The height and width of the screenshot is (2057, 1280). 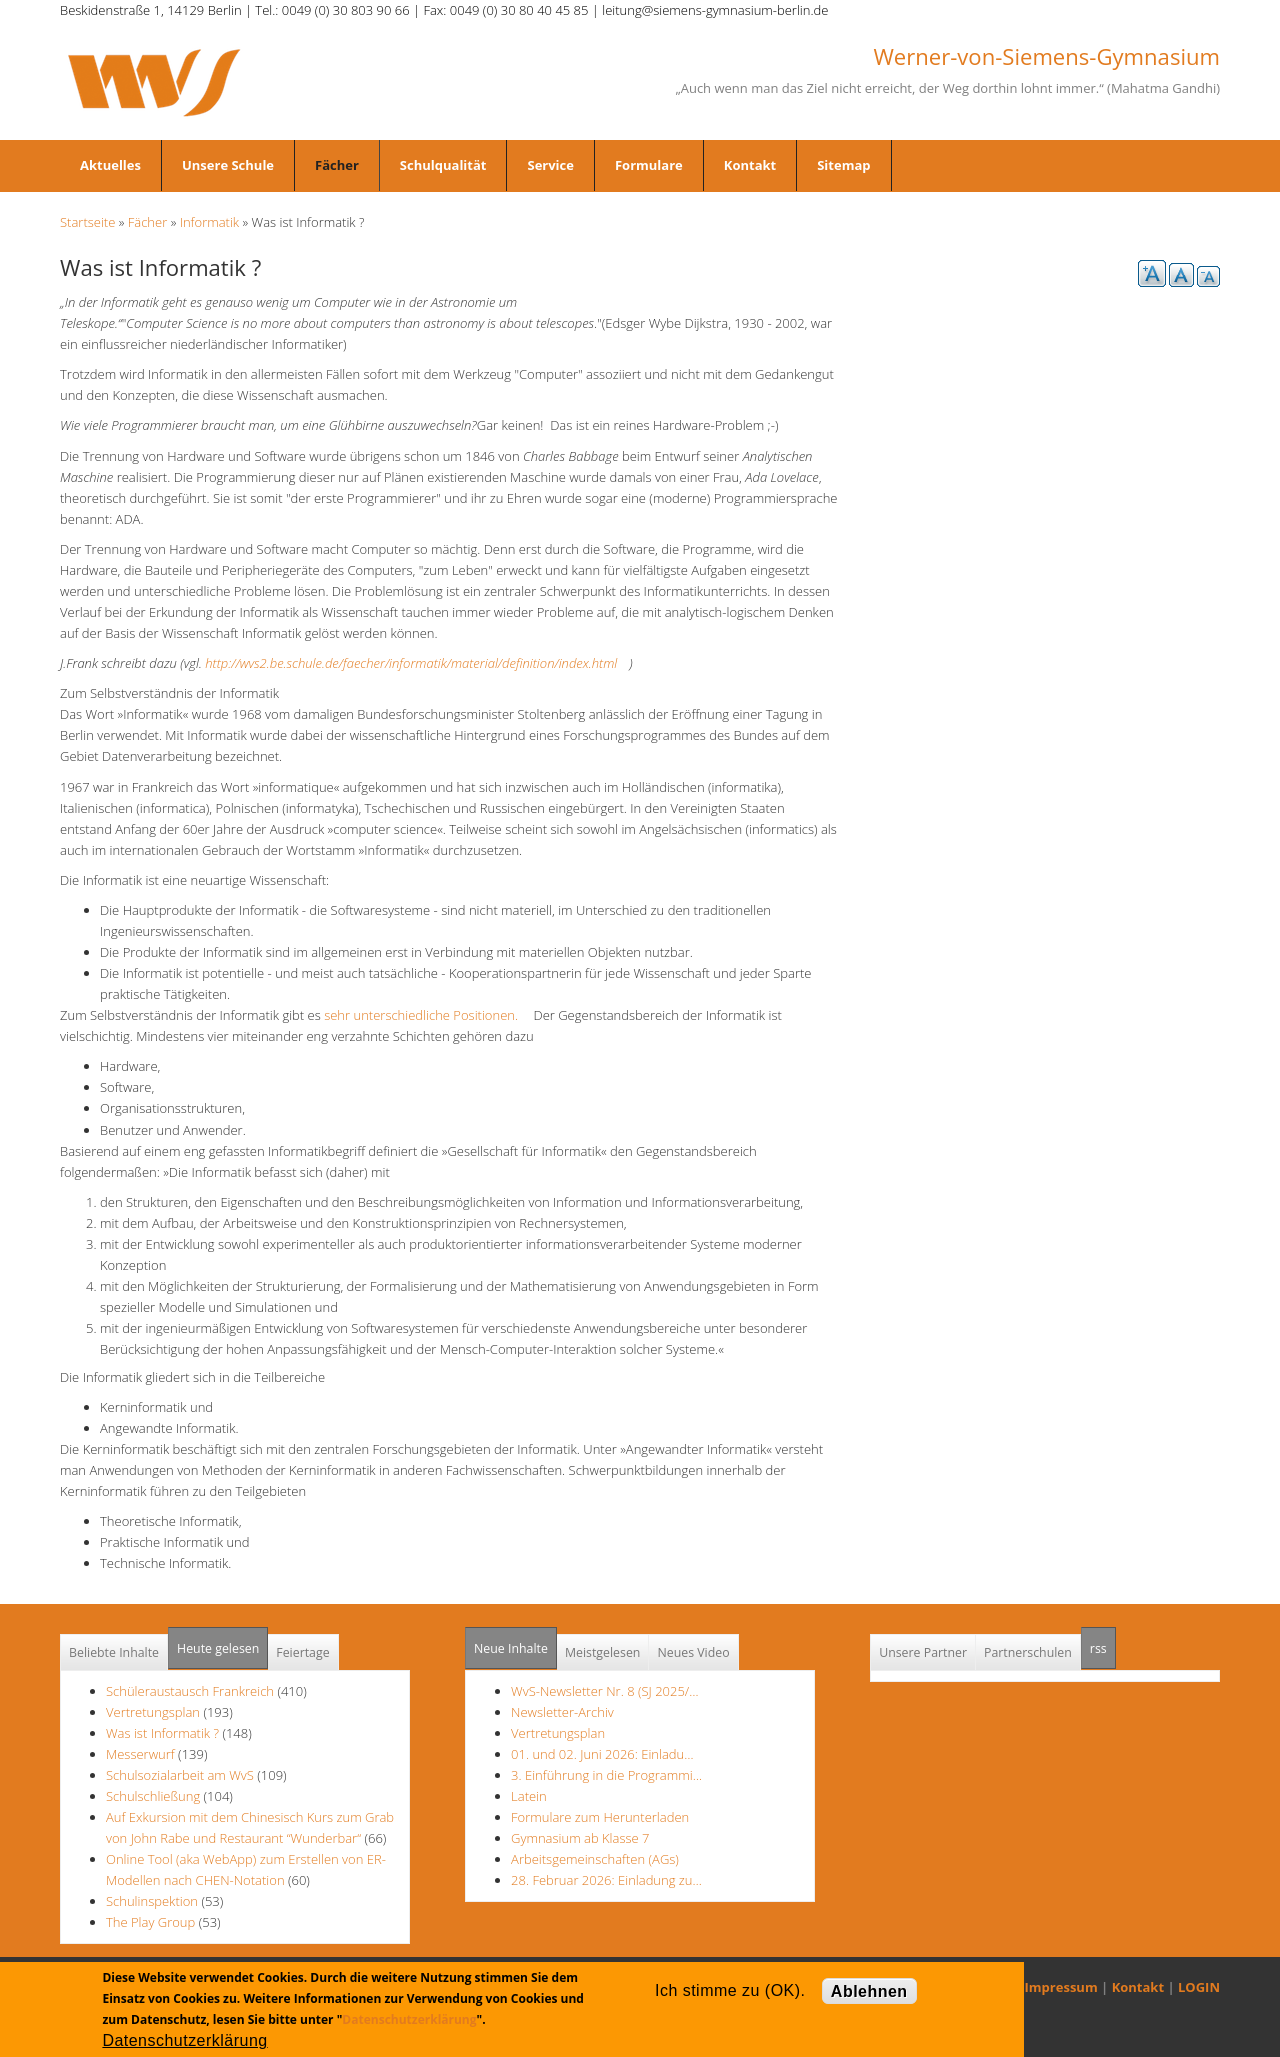 I want to click on Unsere Schule, so click(x=228, y=165).